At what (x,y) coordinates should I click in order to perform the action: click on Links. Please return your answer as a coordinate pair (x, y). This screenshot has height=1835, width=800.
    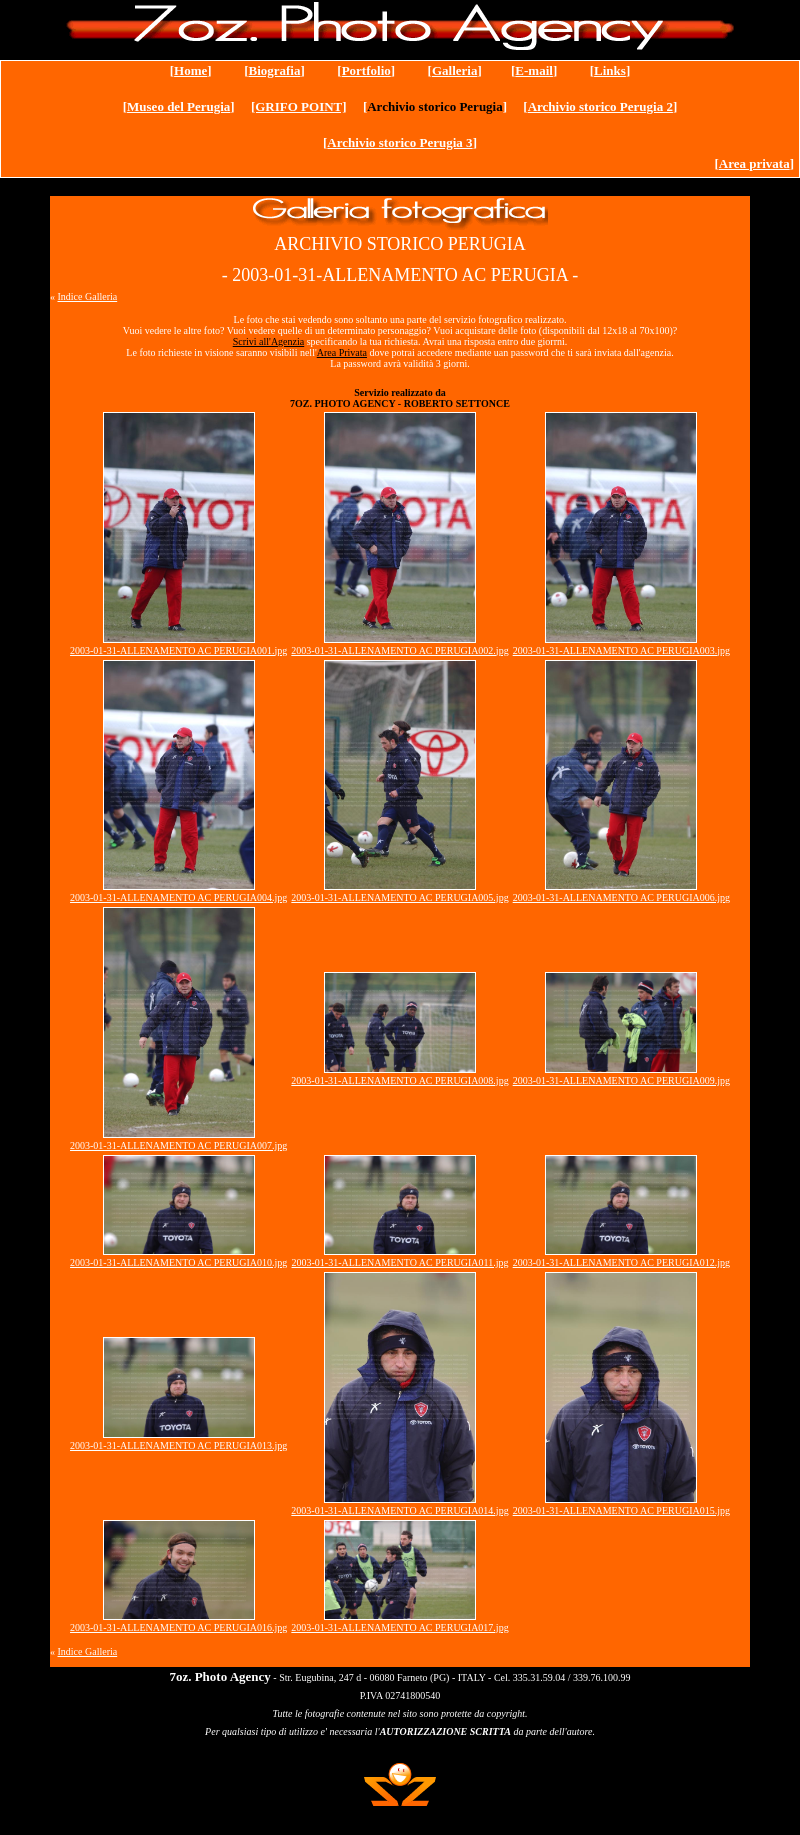
    Looking at the image, I should click on (610, 70).